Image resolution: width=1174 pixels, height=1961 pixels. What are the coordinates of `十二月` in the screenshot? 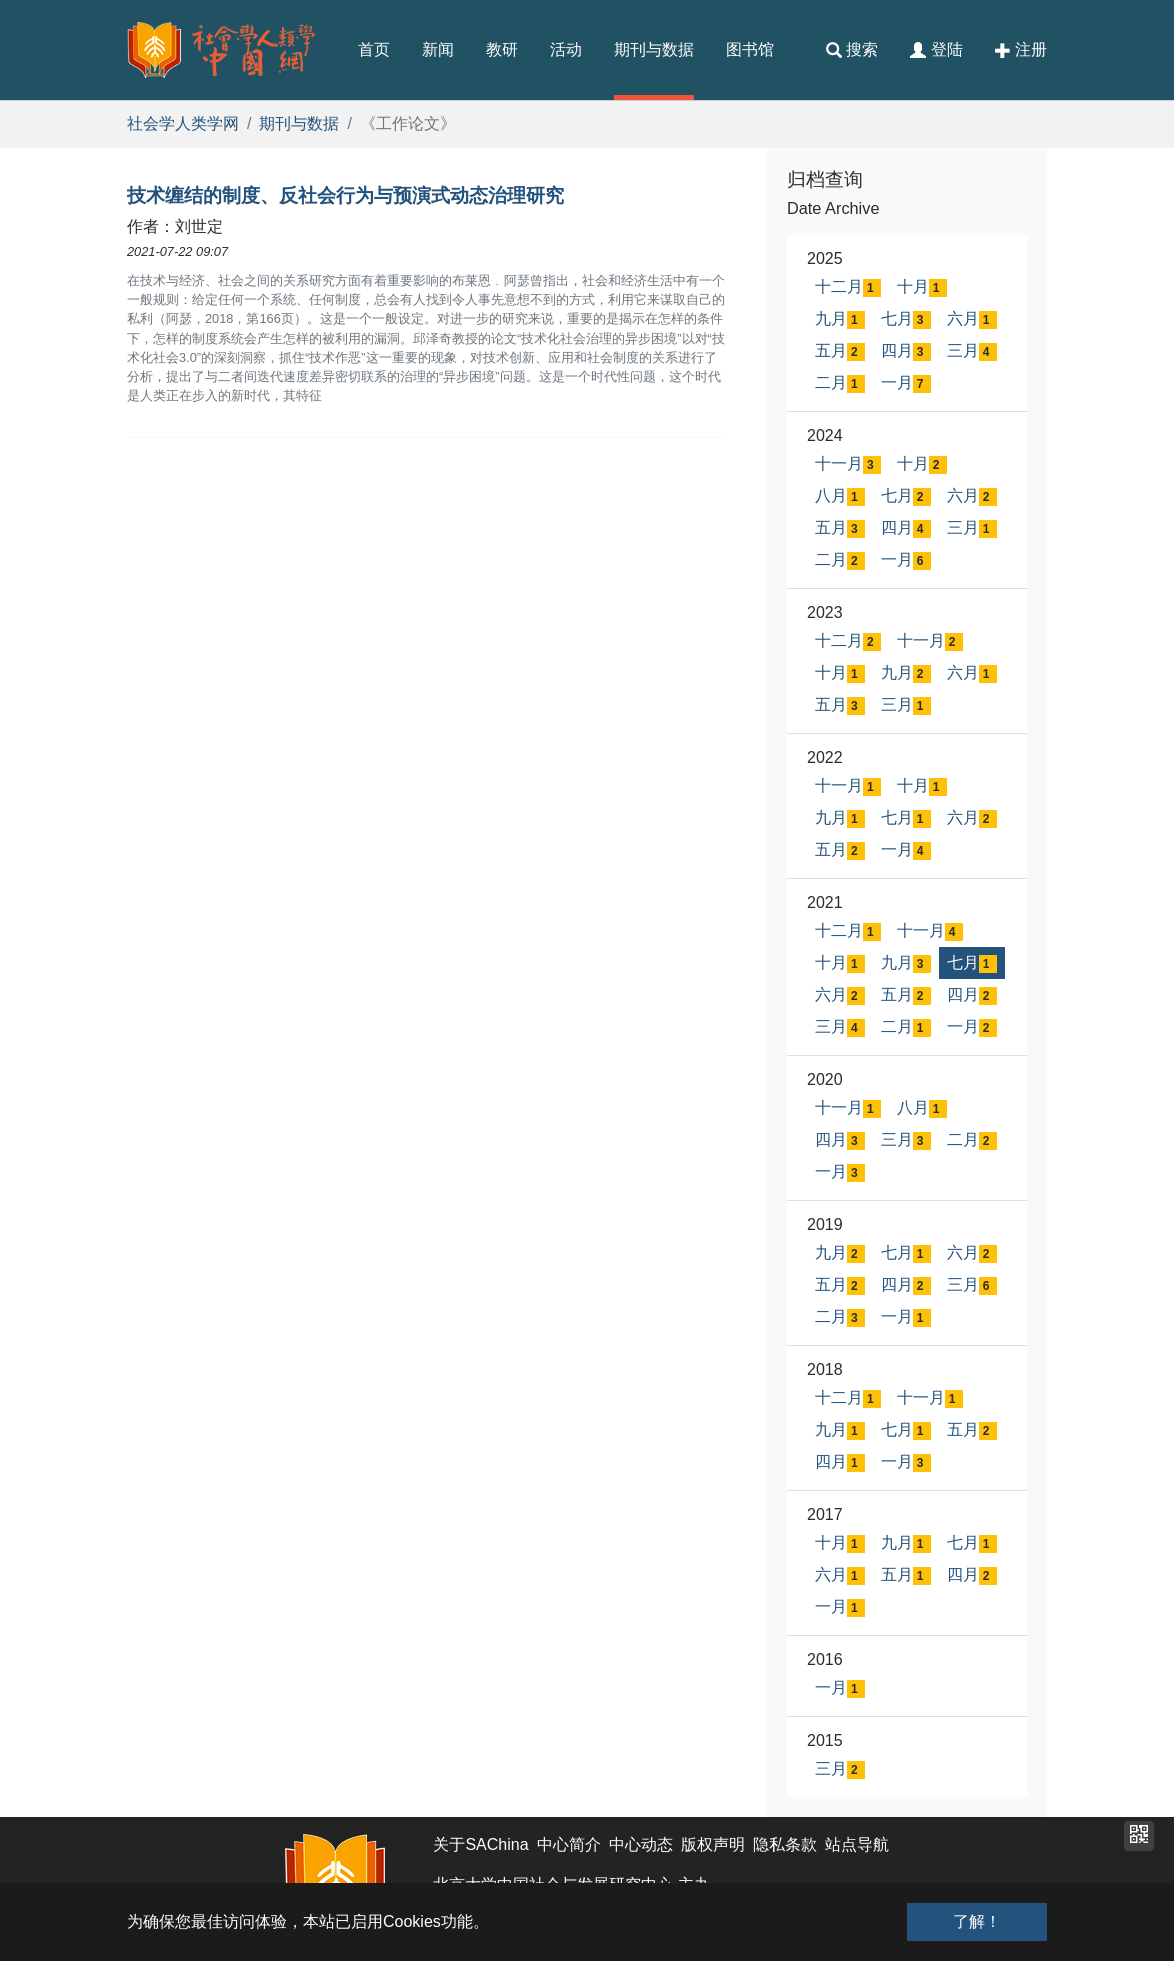 It's located at (848, 287).